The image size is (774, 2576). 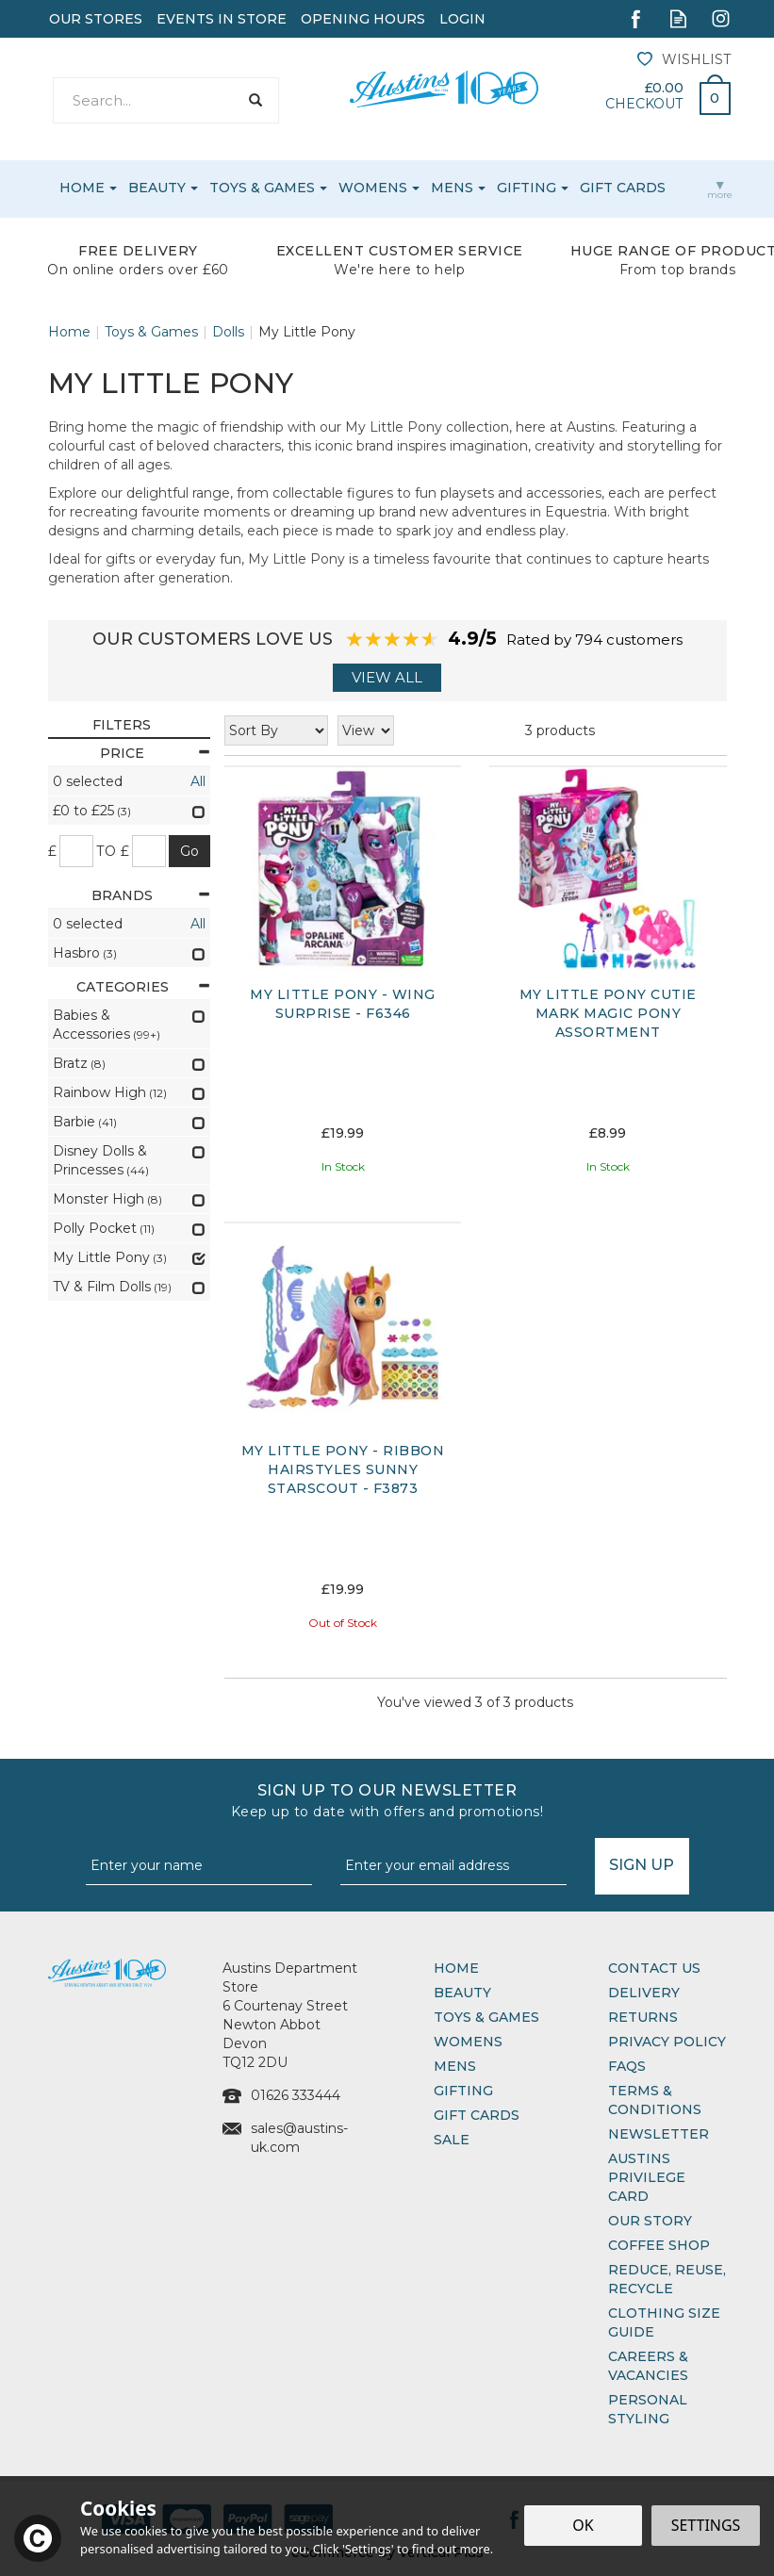 I want to click on Returns, so click(x=643, y=2017).